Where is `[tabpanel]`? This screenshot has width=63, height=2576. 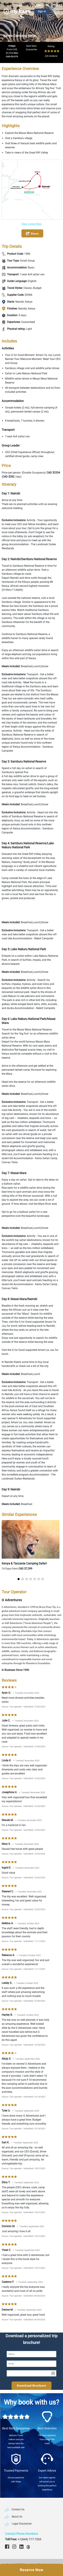 [tabpanel] is located at coordinates (31, 21).